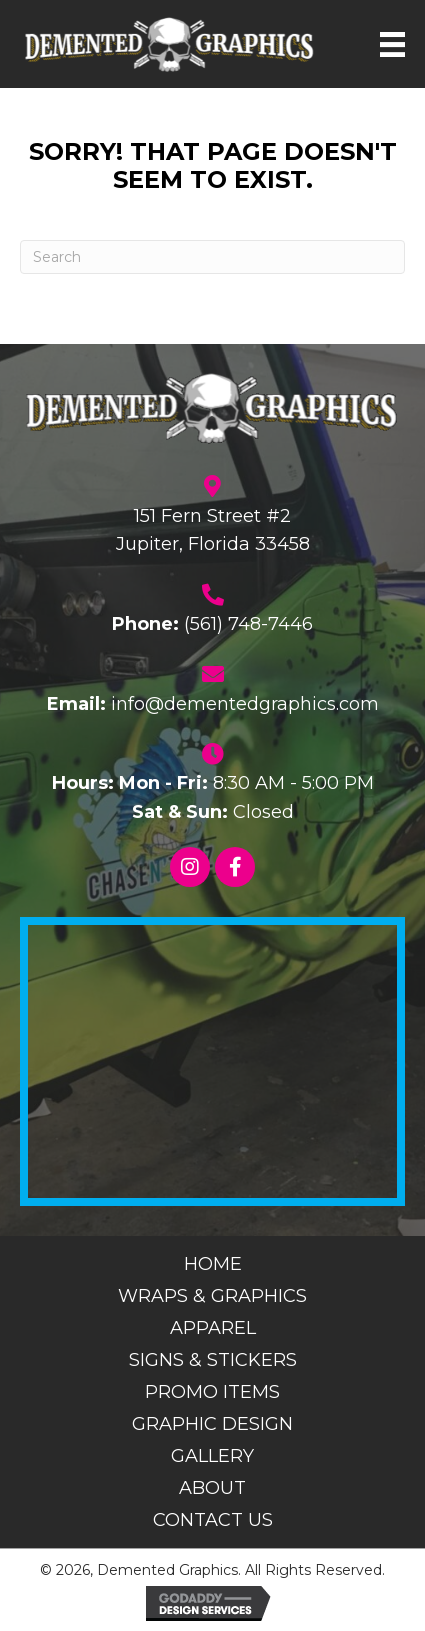 The image size is (425, 1631). I want to click on Graphic Design, so click(212, 1424).